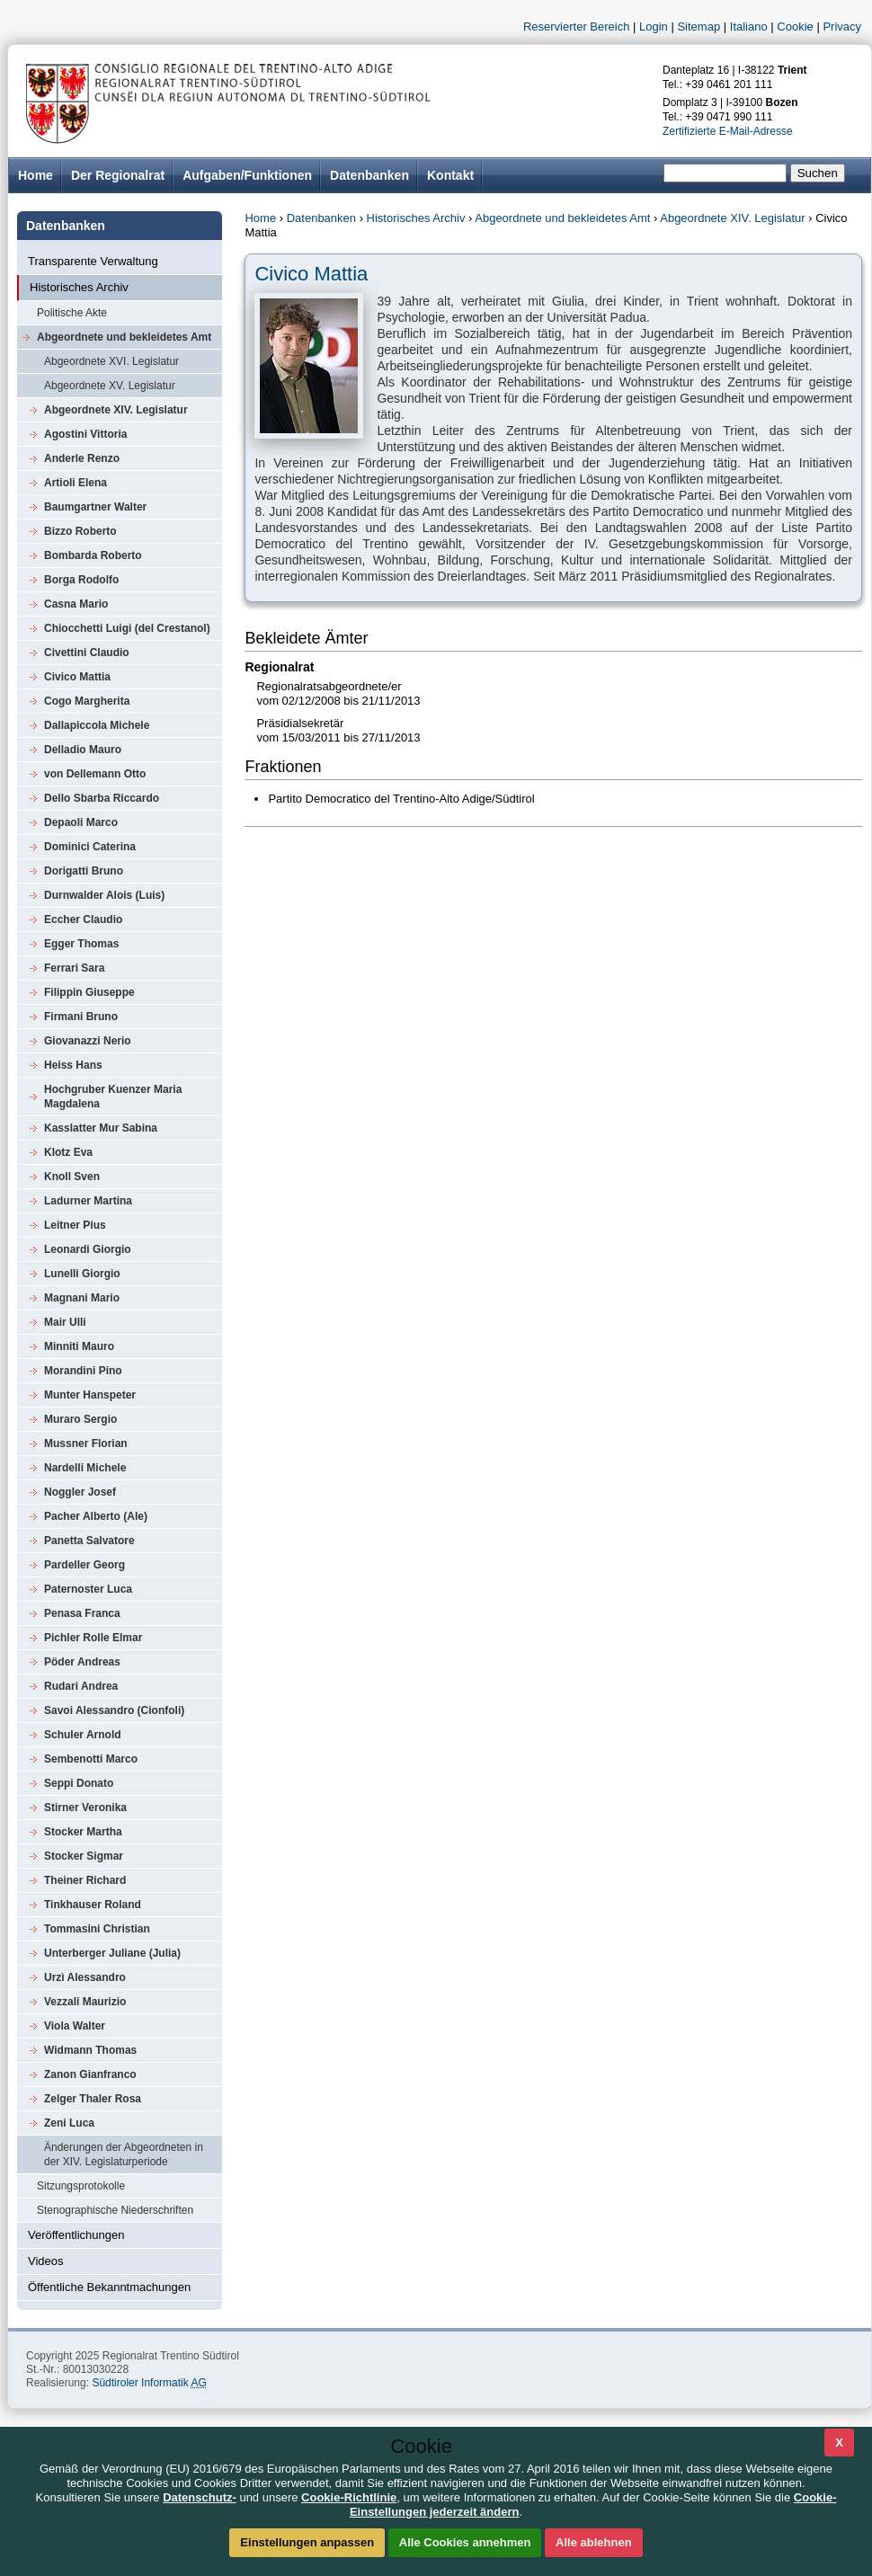 This screenshot has width=872, height=2576. I want to click on Knoll Sven, so click(72, 1176).